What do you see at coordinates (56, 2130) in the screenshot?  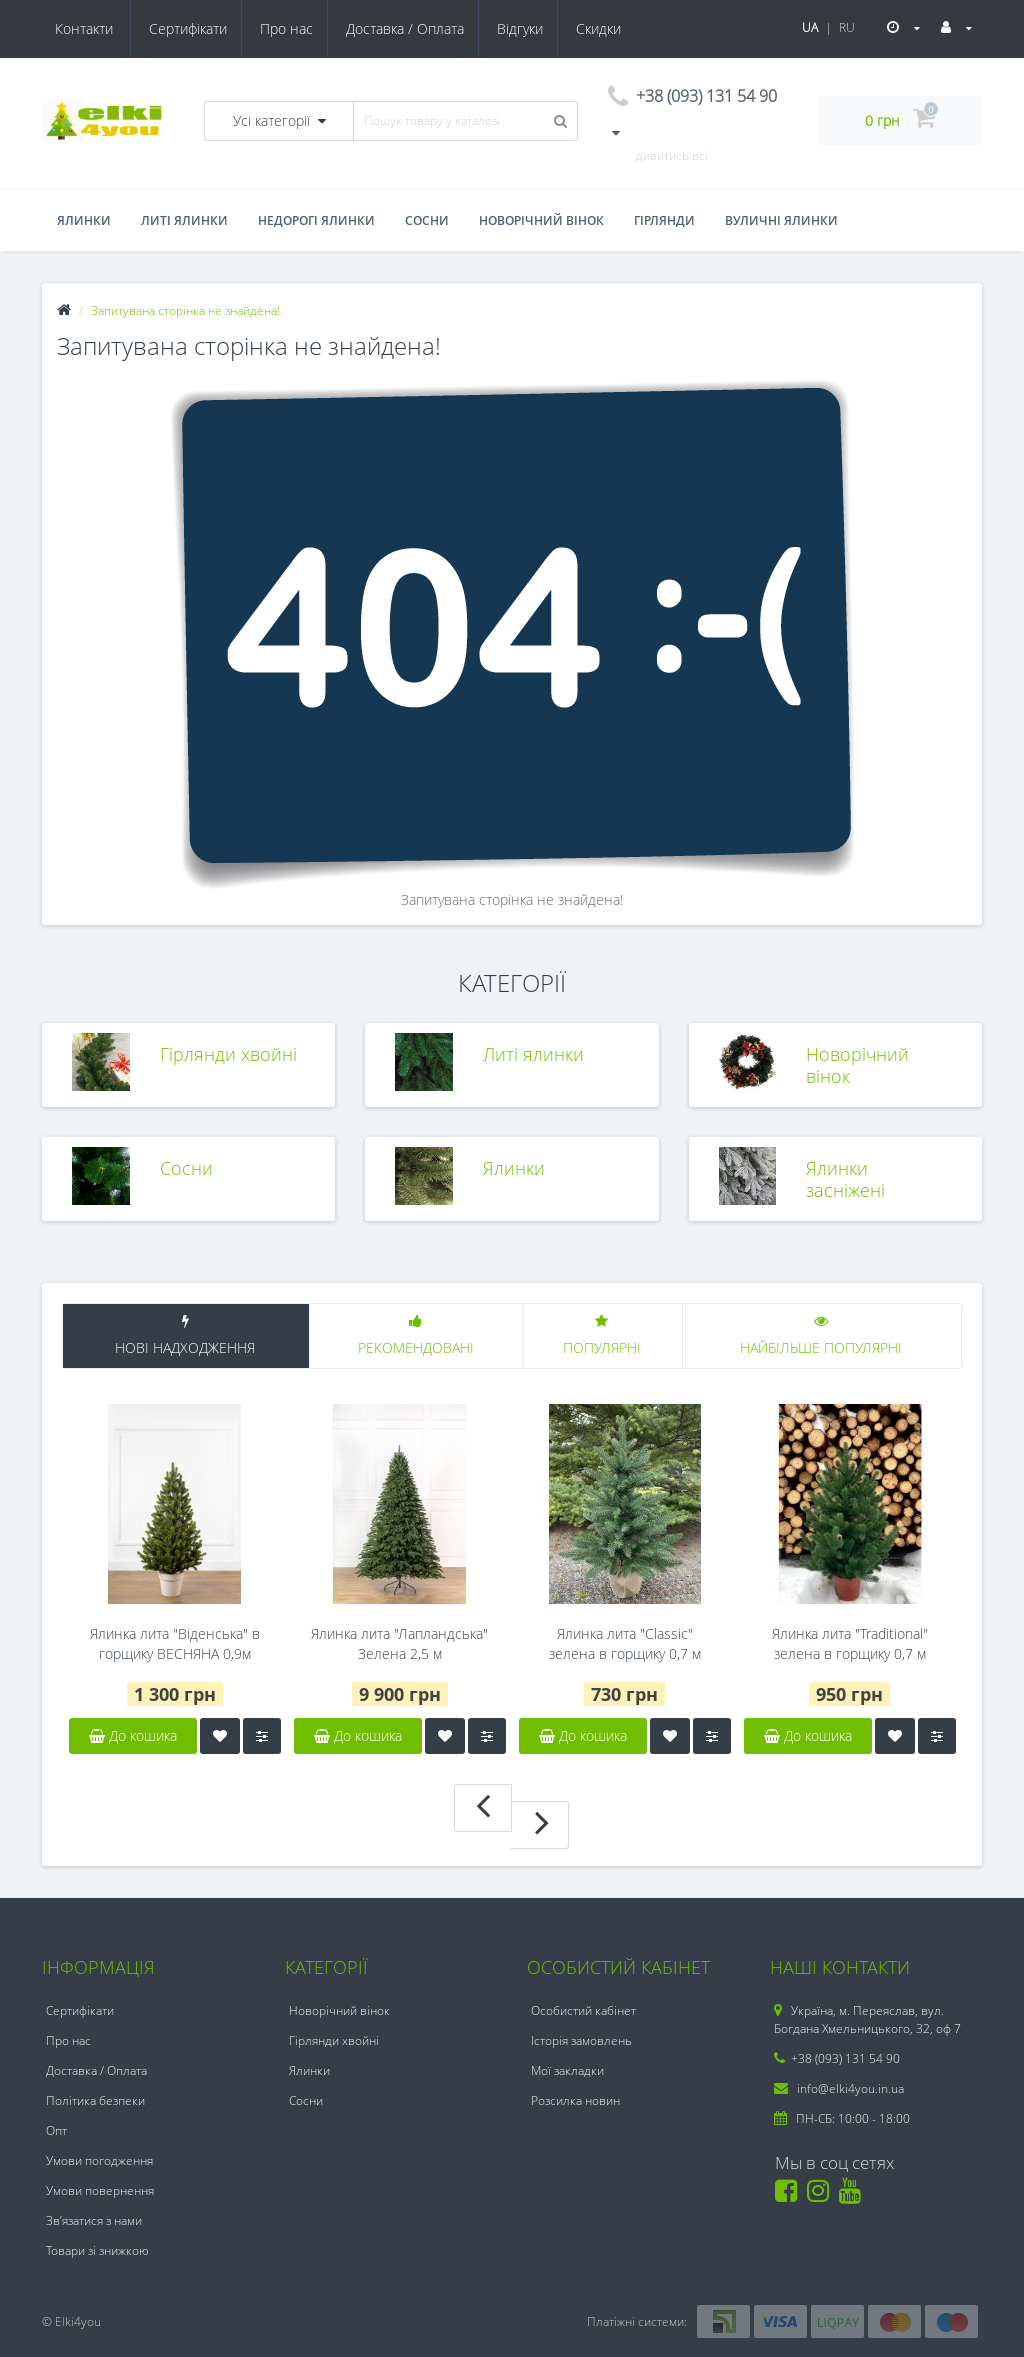 I see `Опт` at bounding box center [56, 2130].